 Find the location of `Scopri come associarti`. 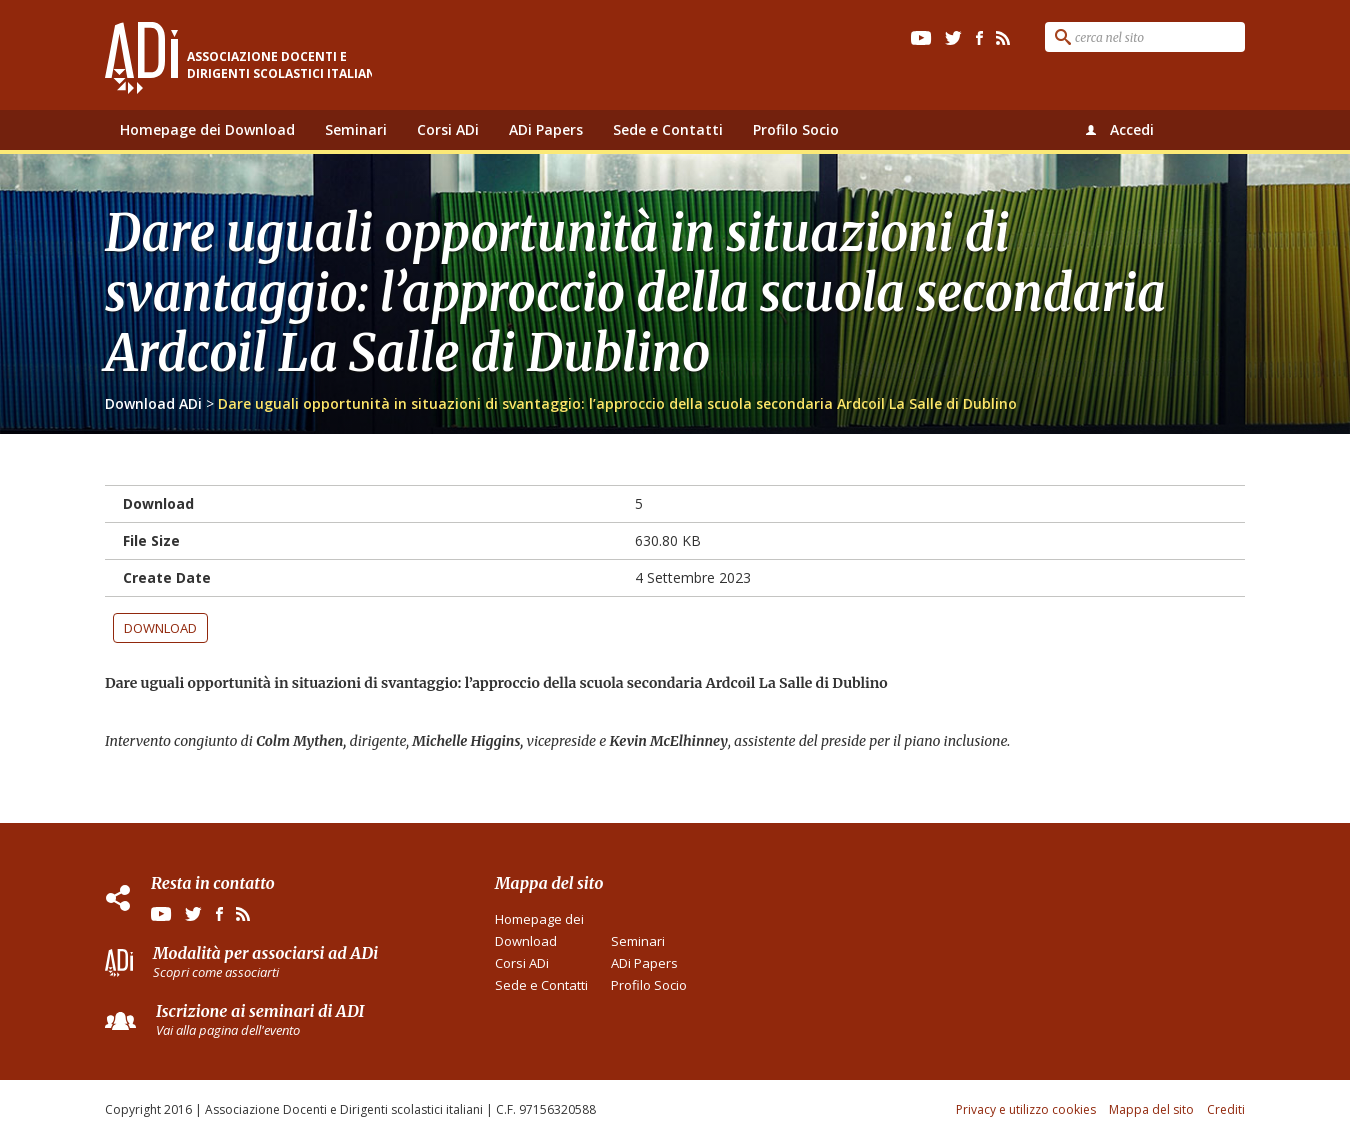

Scopri come associarti is located at coordinates (216, 972).